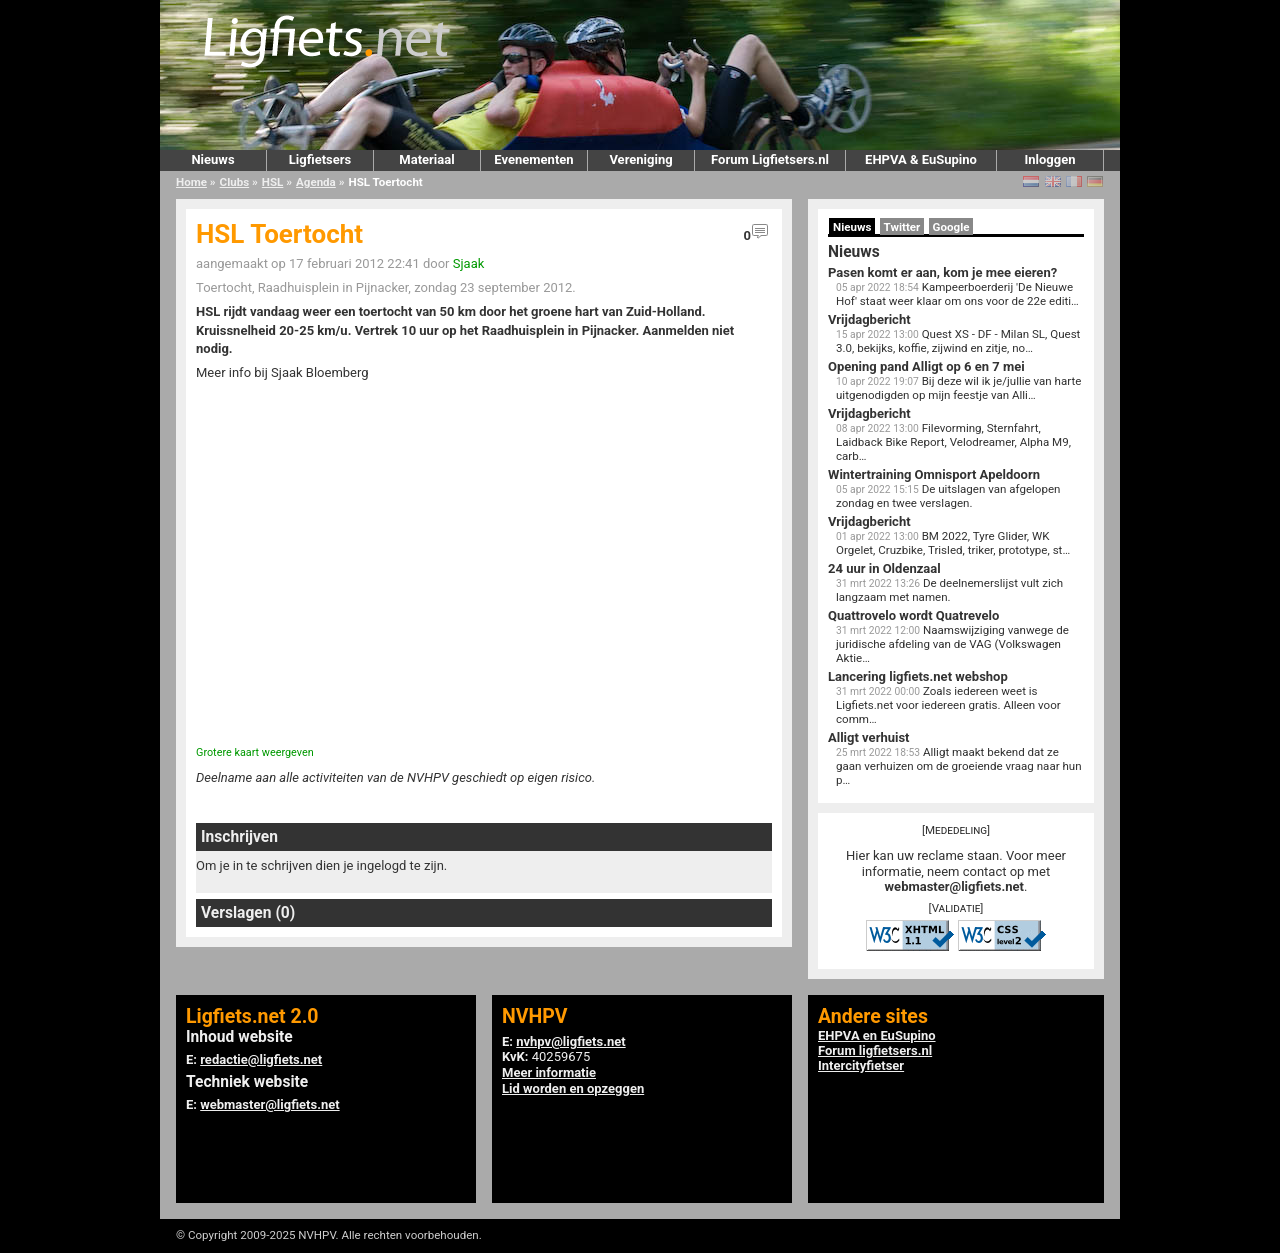 The image size is (1280, 1253). Describe the element at coordinates (235, 182) in the screenshot. I see `Clubs` at that location.